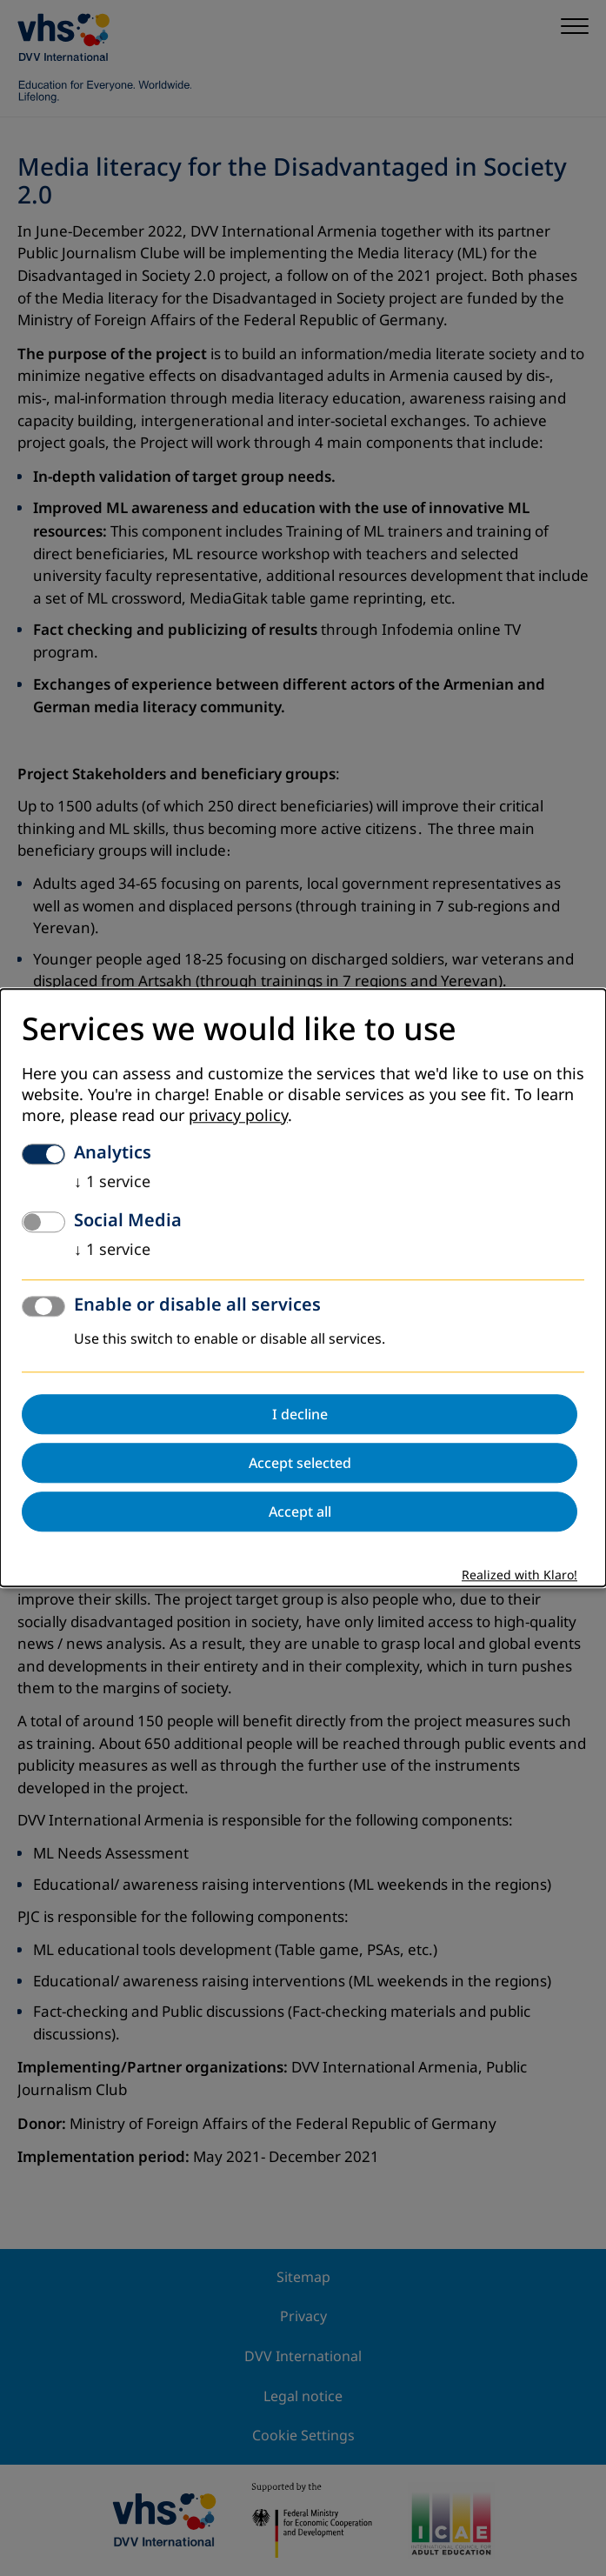  I want to click on privacy policy, so click(238, 1116).